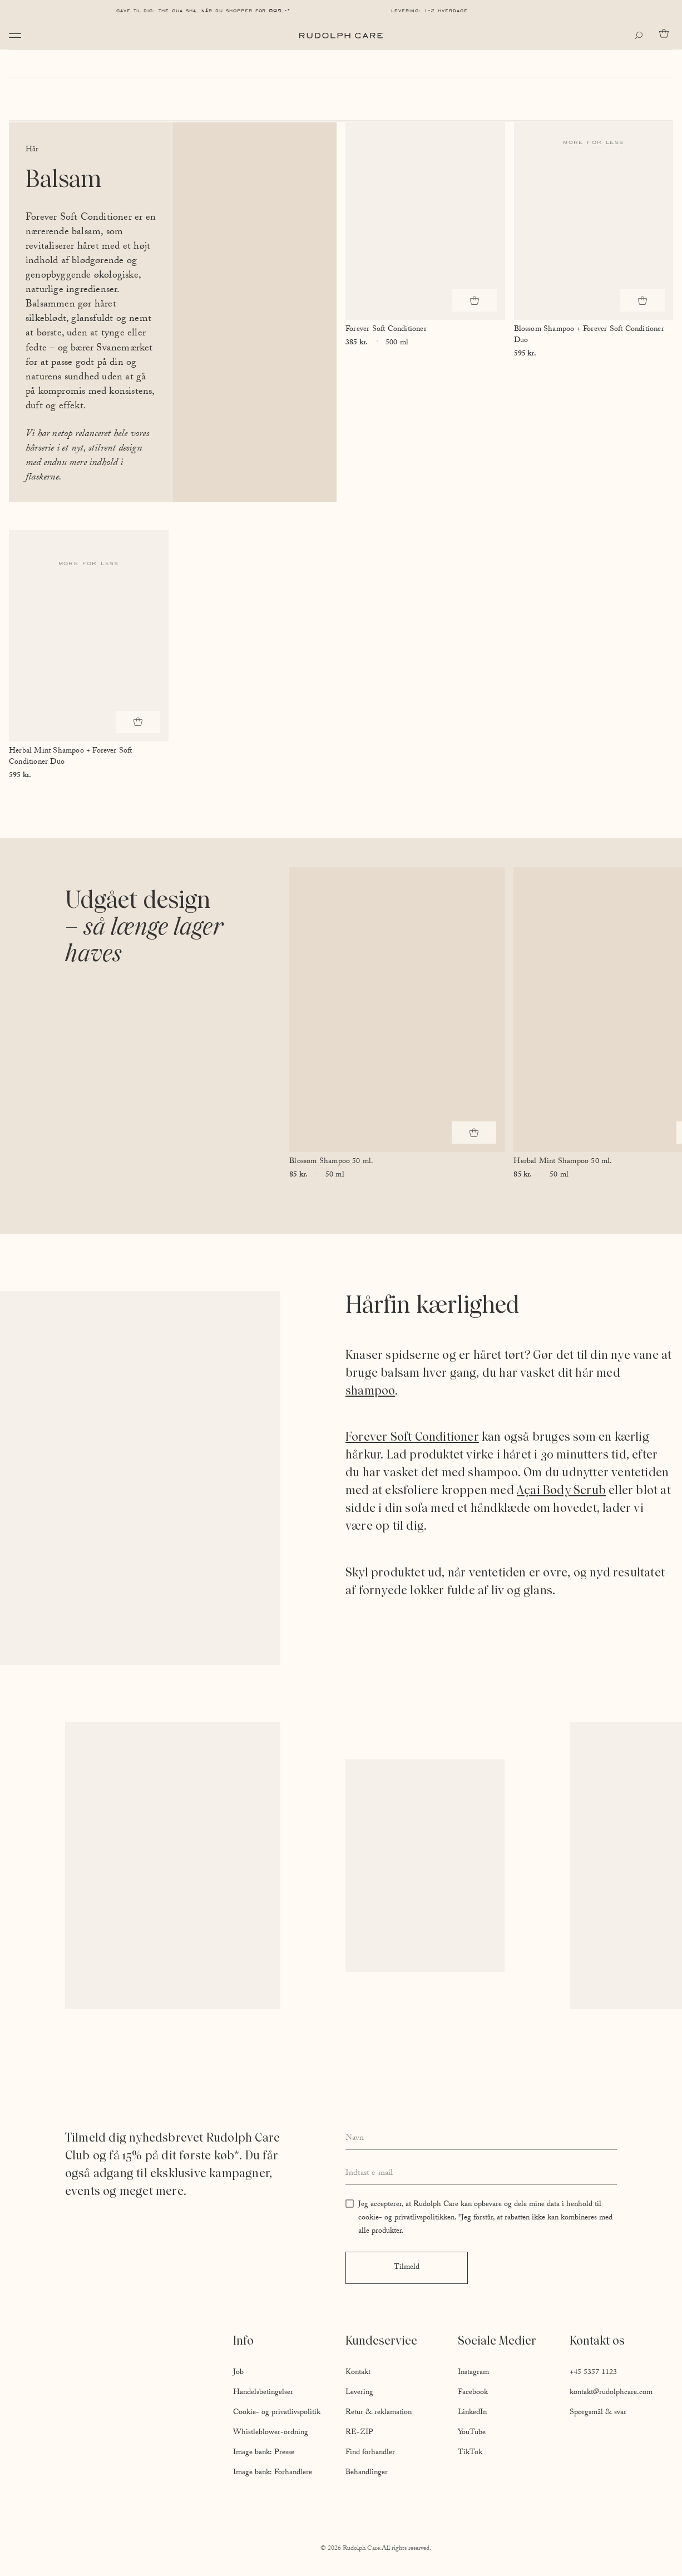  What do you see at coordinates (641, 35) in the screenshot?
I see `[Open search]` at bounding box center [641, 35].